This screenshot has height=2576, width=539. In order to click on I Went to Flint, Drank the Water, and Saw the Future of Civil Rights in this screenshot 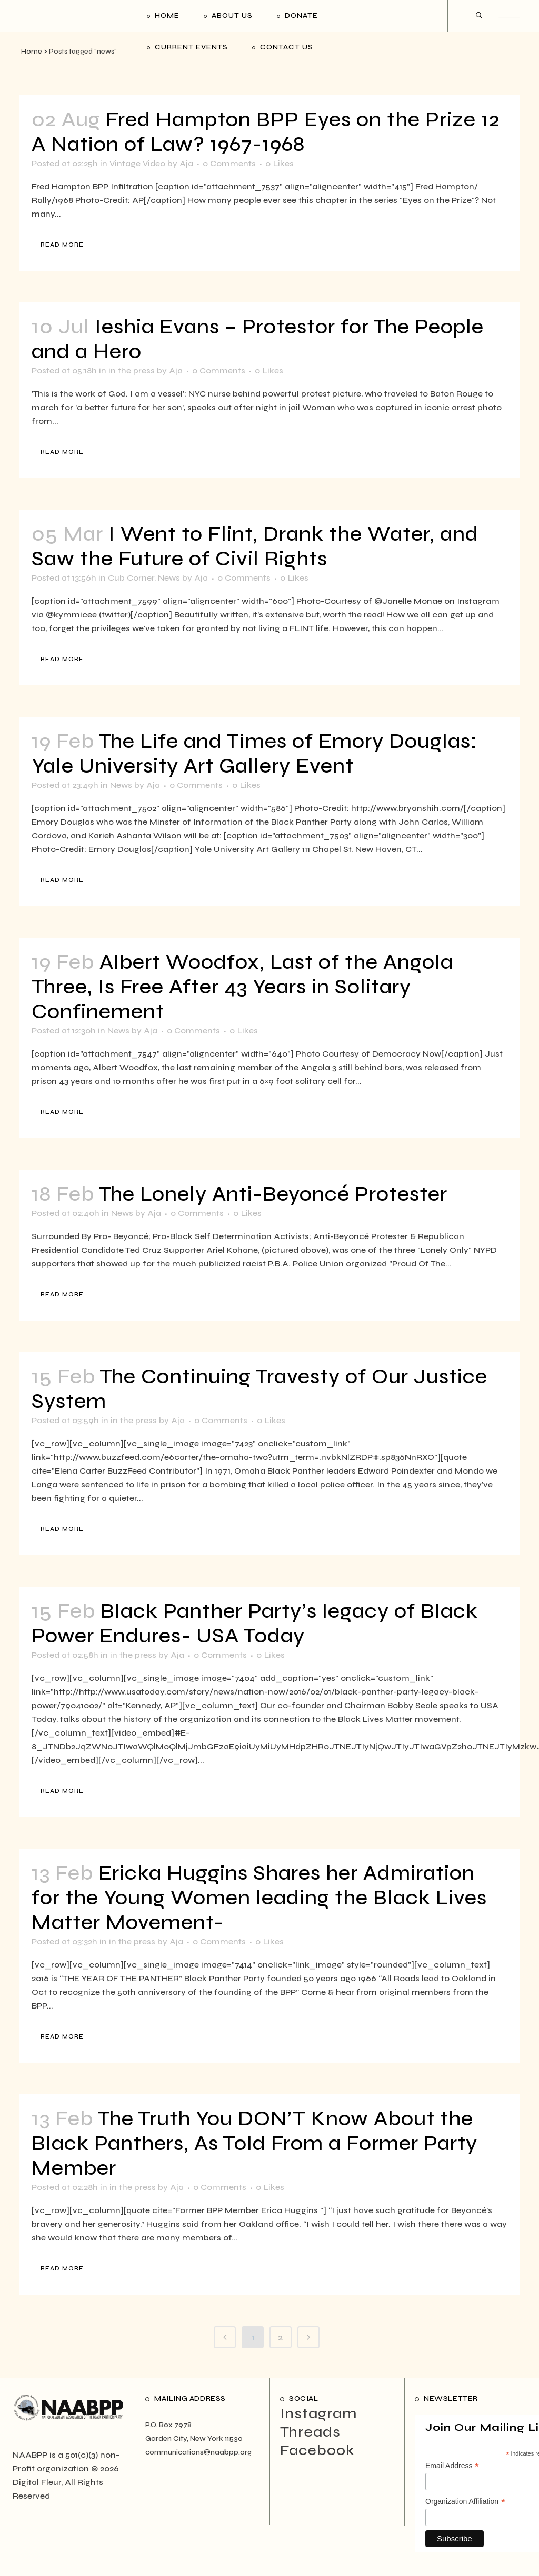, I will do `click(255, 546)`.